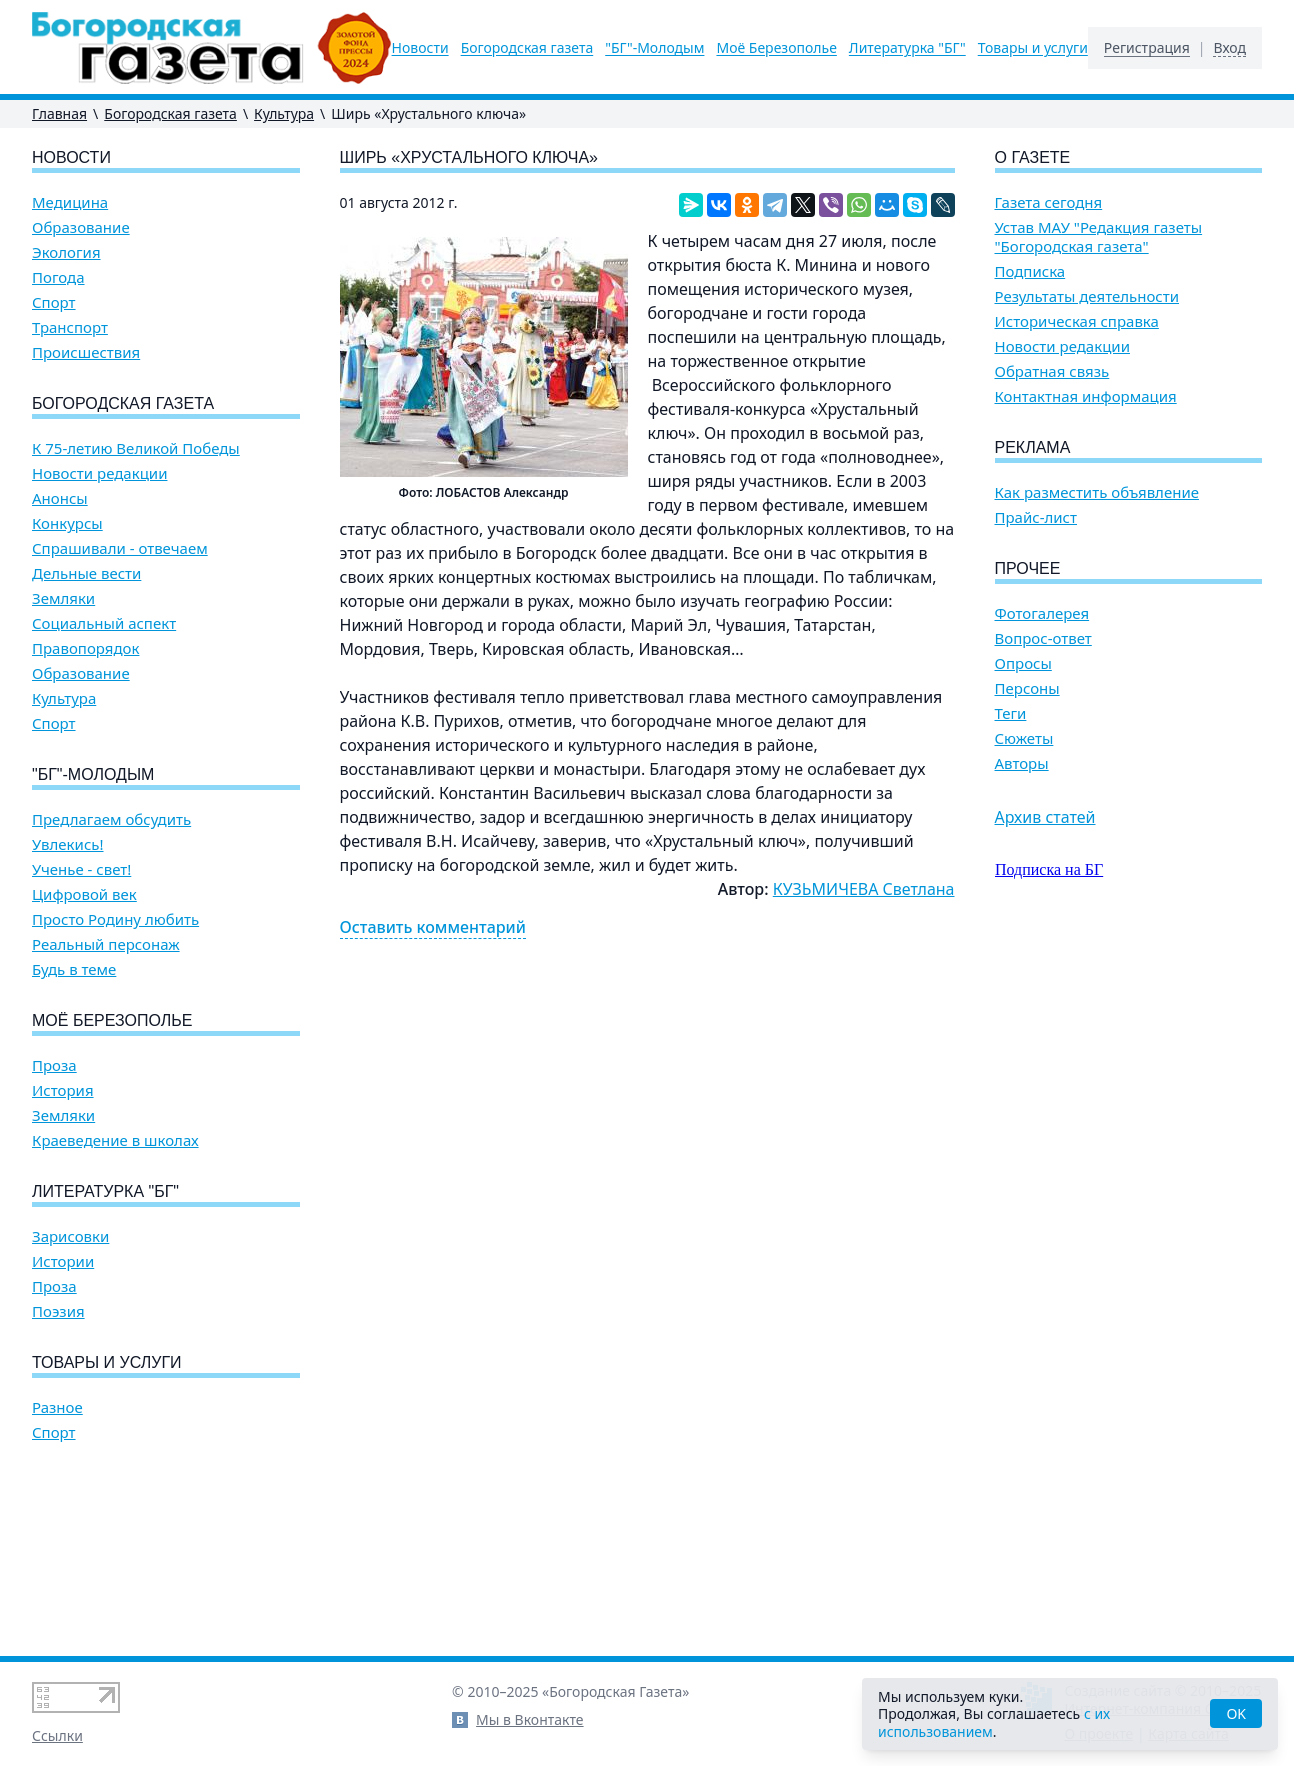  Describe the element at coordinates (115, 919) in the screenshot. I see `Просто Родину любить` at that location.